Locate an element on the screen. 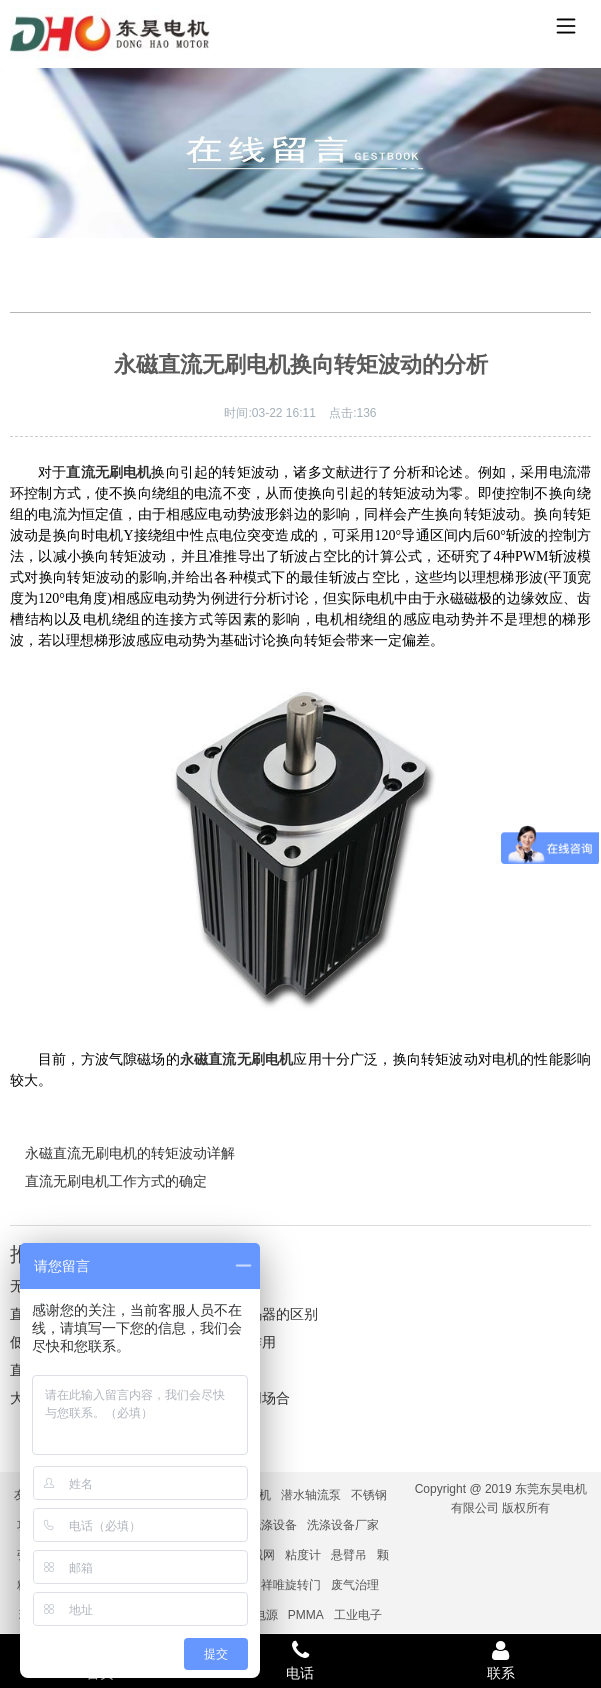 This screenshot has width=601, height=1688. 电话 is located at coordinates (300, 1660).